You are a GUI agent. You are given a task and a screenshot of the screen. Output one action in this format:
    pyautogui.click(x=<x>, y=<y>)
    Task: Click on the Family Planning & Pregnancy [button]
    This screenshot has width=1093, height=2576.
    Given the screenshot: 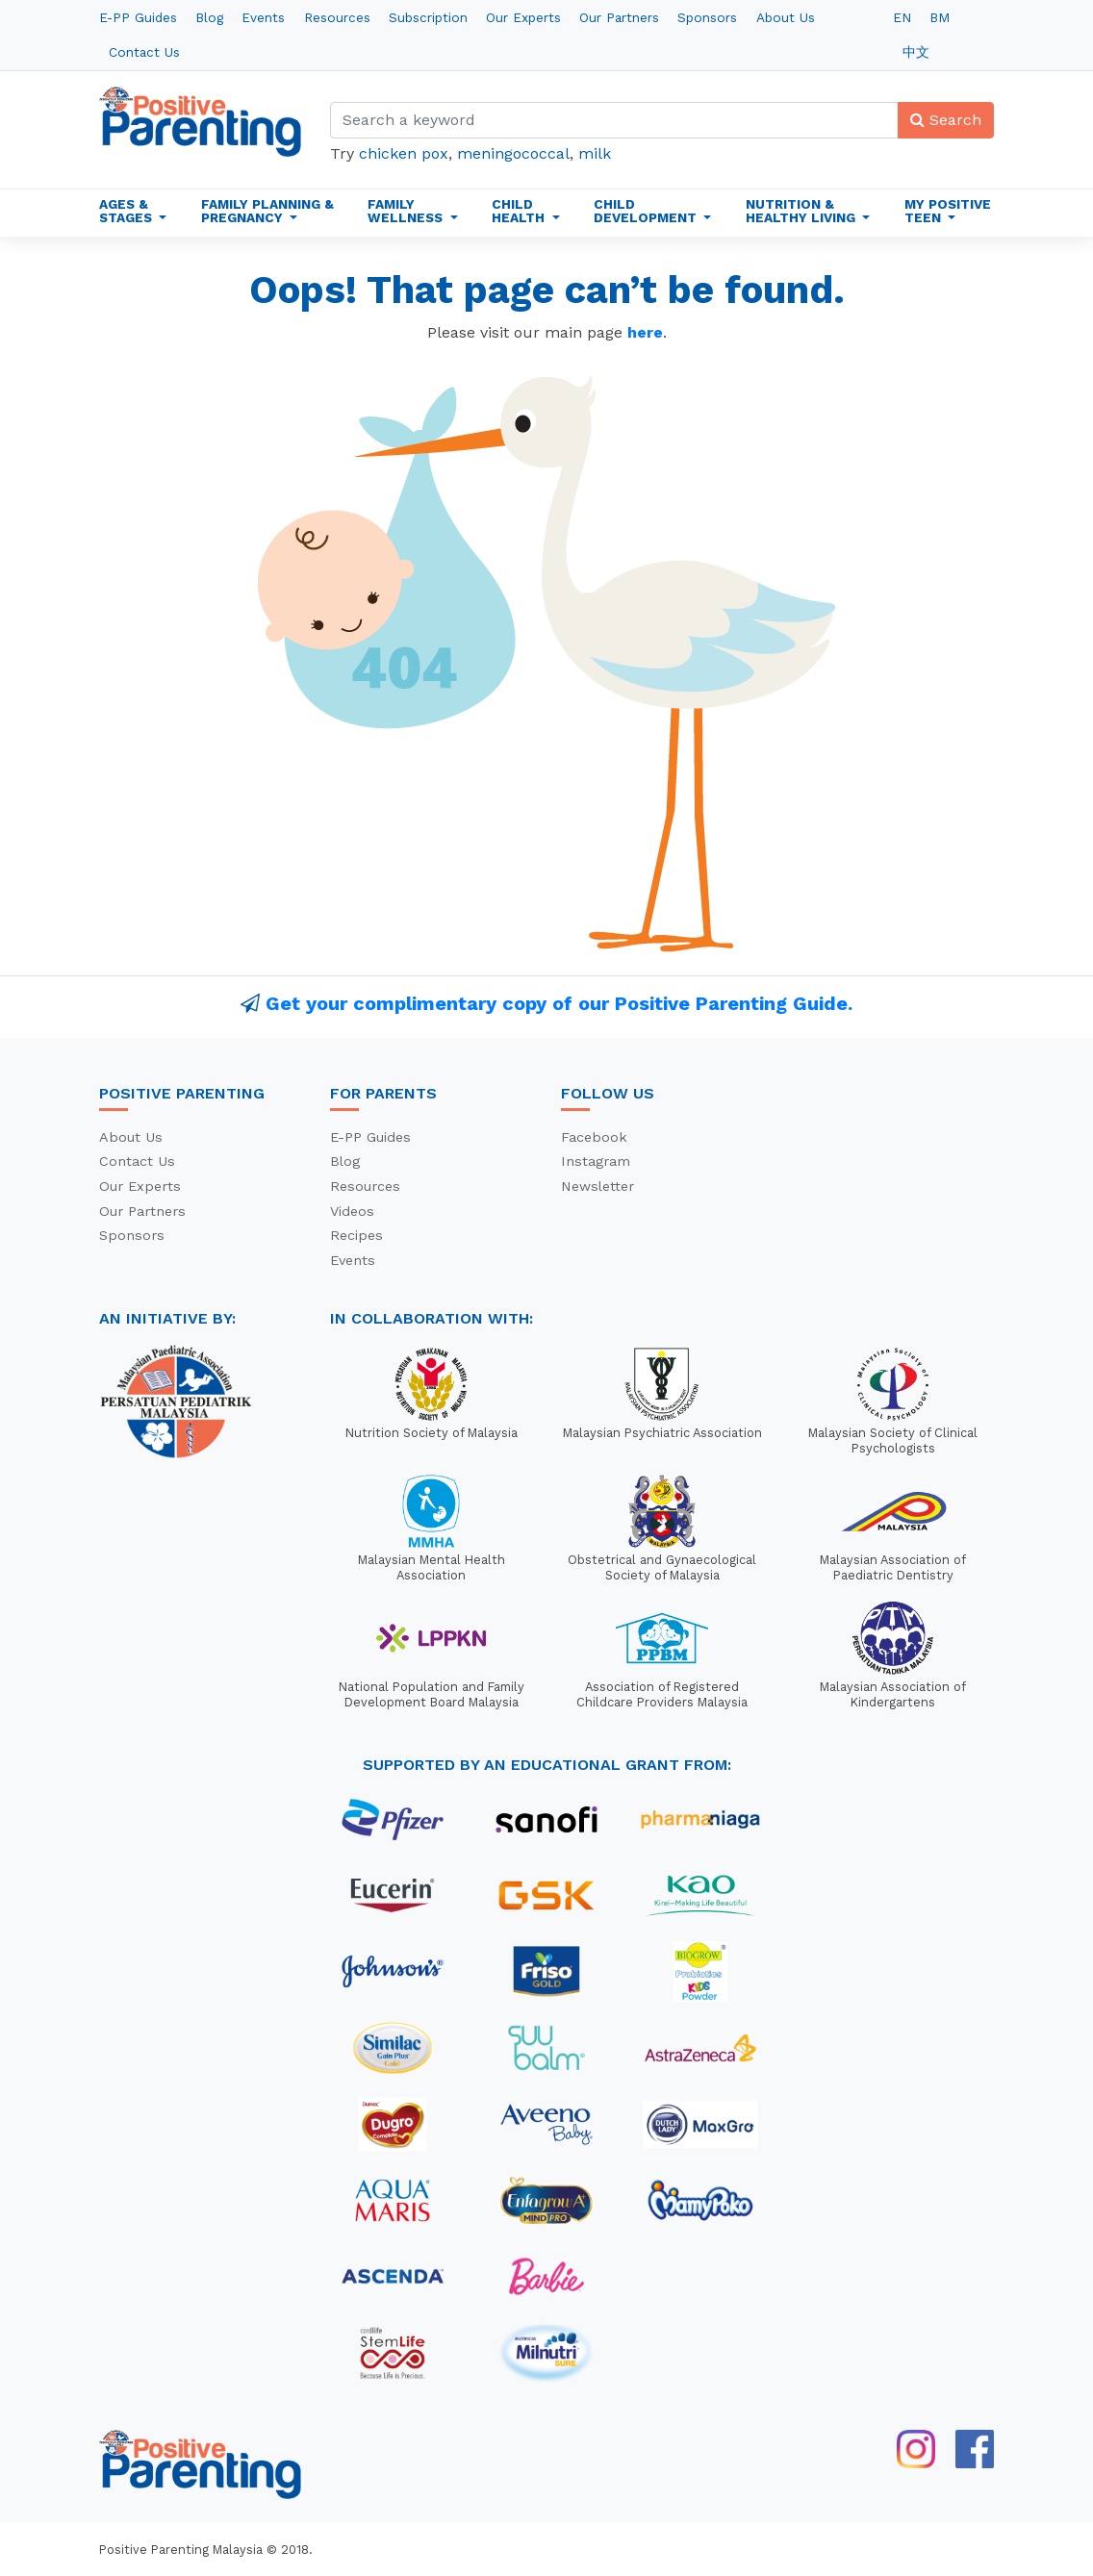 What is the action you would take?
    pyautogui.click(x=267, y=210)
    